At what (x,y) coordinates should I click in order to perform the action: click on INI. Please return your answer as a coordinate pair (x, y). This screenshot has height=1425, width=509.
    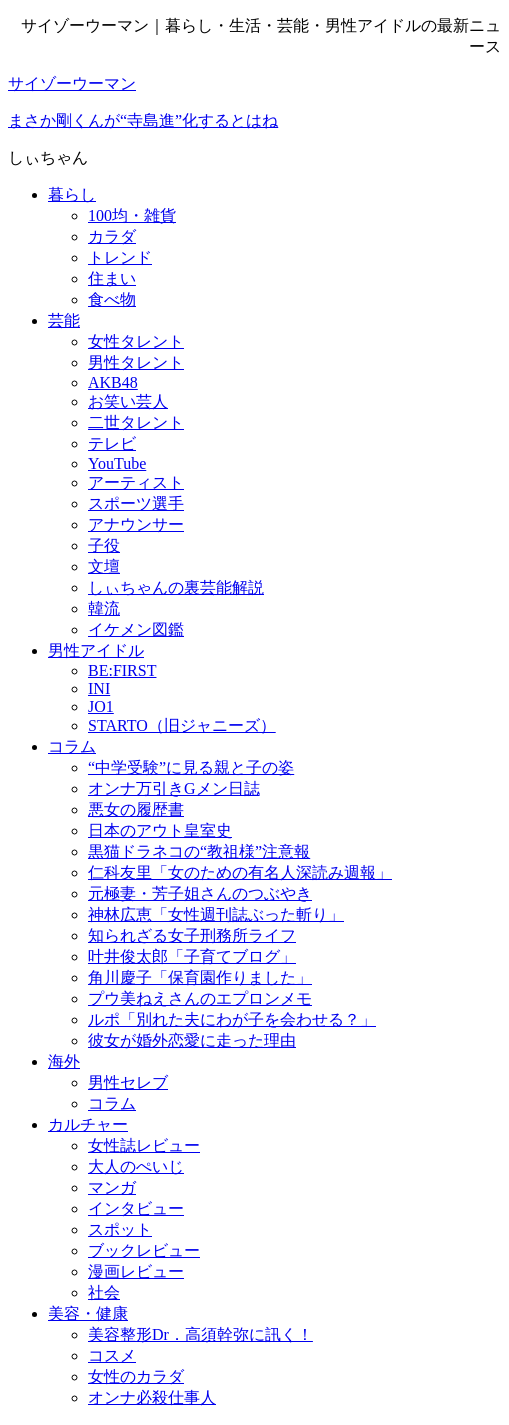
    Looking at the image, I should click on (99, 688).